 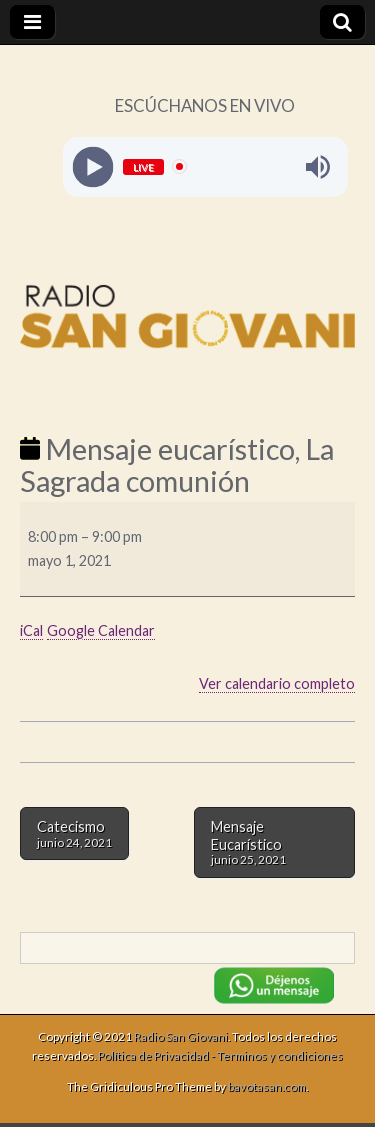 I want to click on Terminos y condiciones, so click(x=280, y=1055).